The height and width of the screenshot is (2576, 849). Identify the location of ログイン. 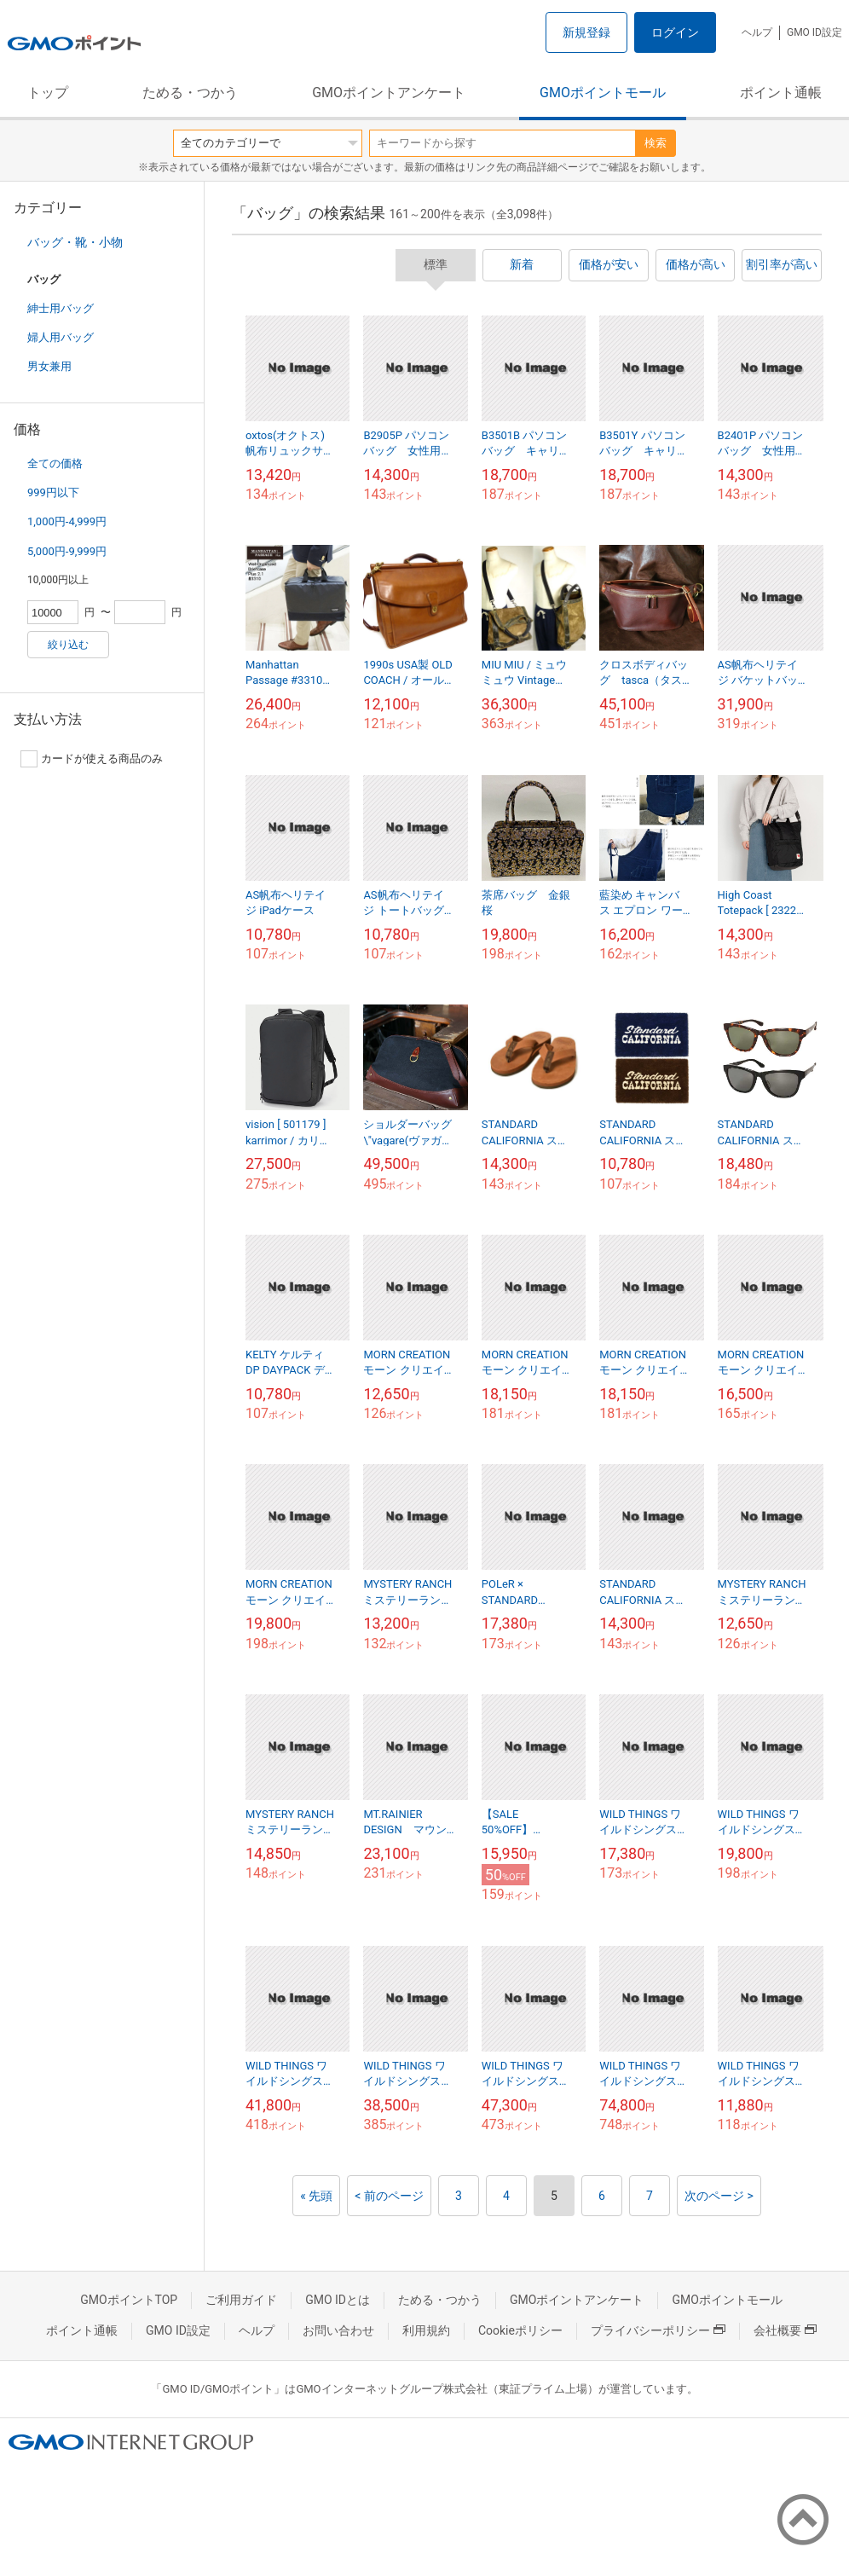
(675, 32).